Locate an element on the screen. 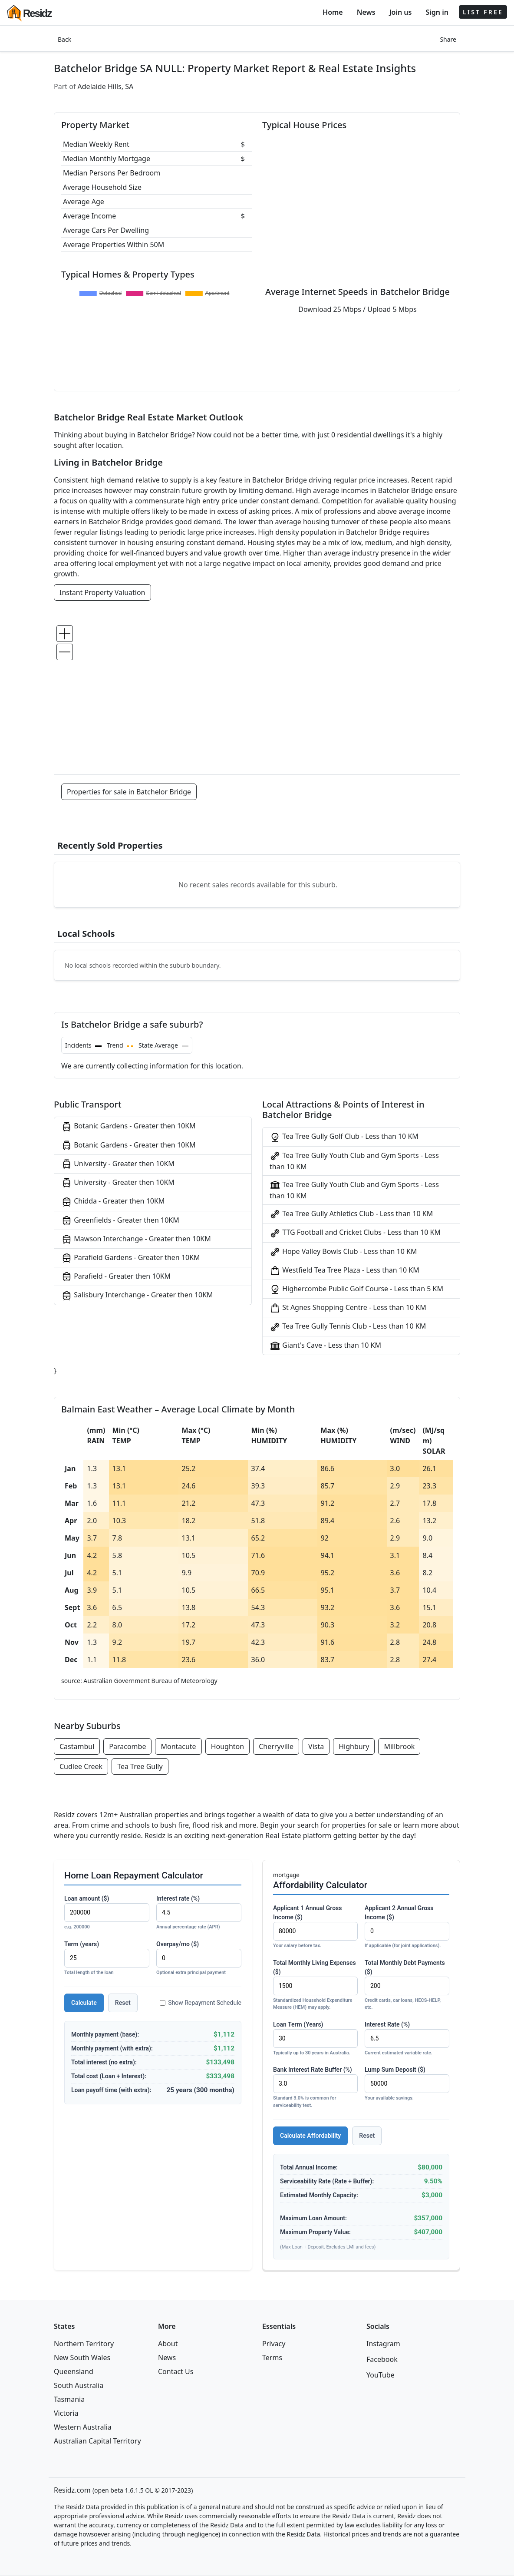  Tea Tree Gully is located at coordinates (139, 1766).